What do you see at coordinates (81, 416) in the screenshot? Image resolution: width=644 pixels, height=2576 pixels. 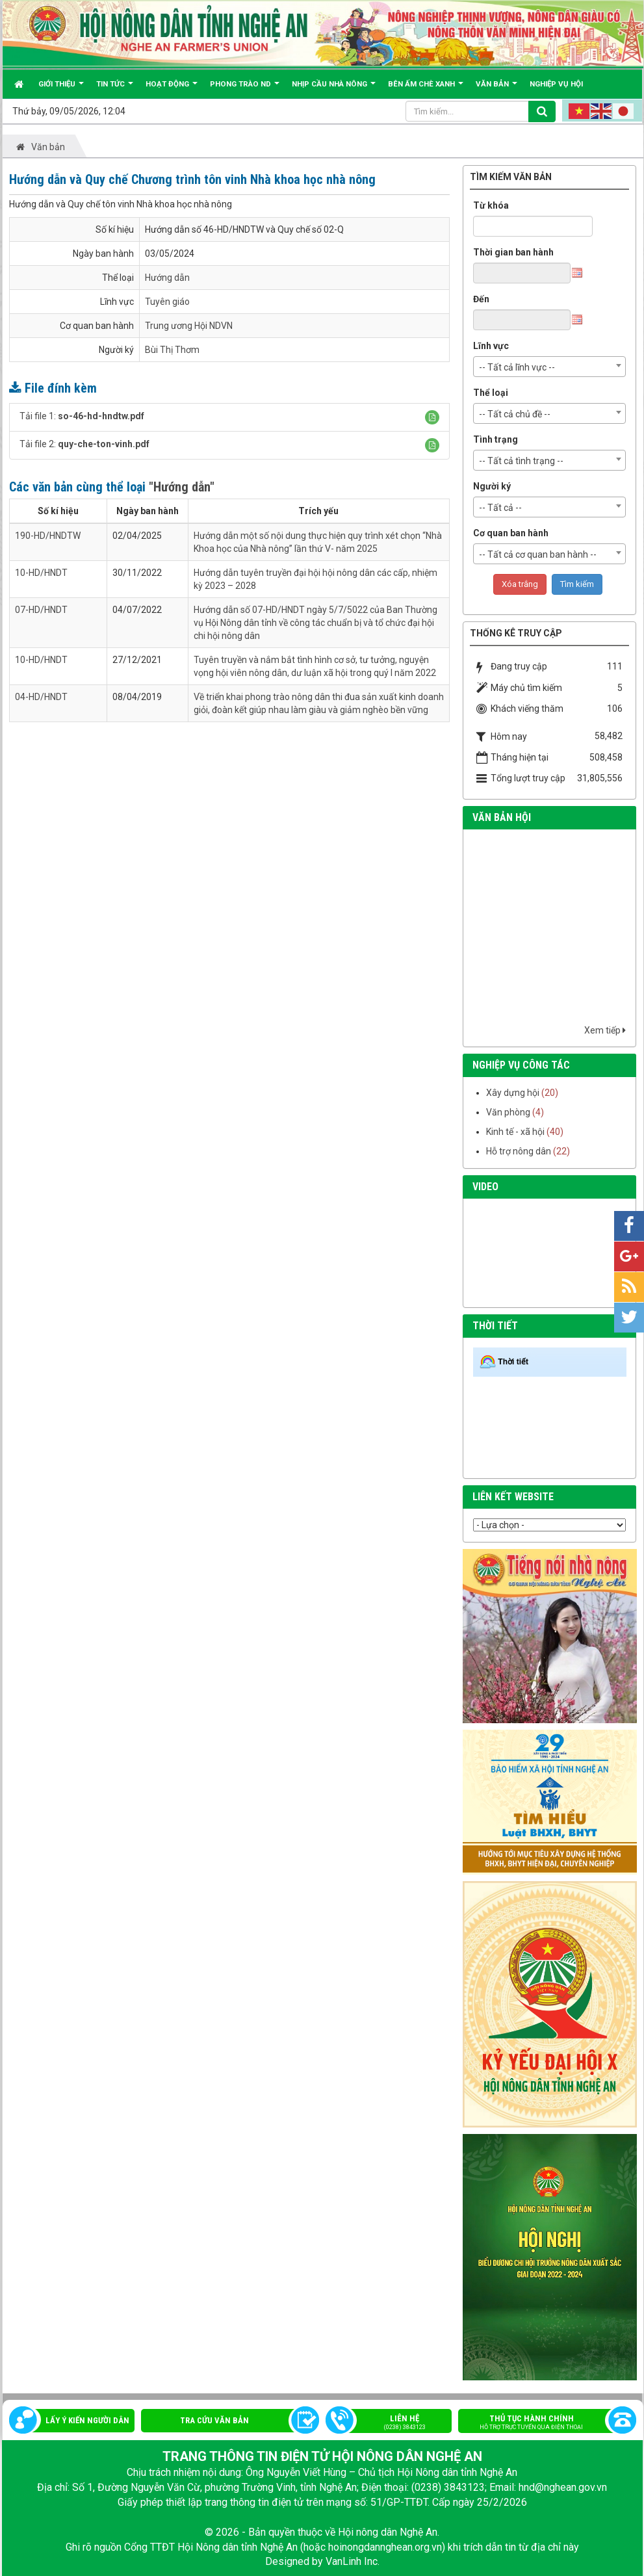 I see `Tải file 1:` at bounding box center [81, 416].